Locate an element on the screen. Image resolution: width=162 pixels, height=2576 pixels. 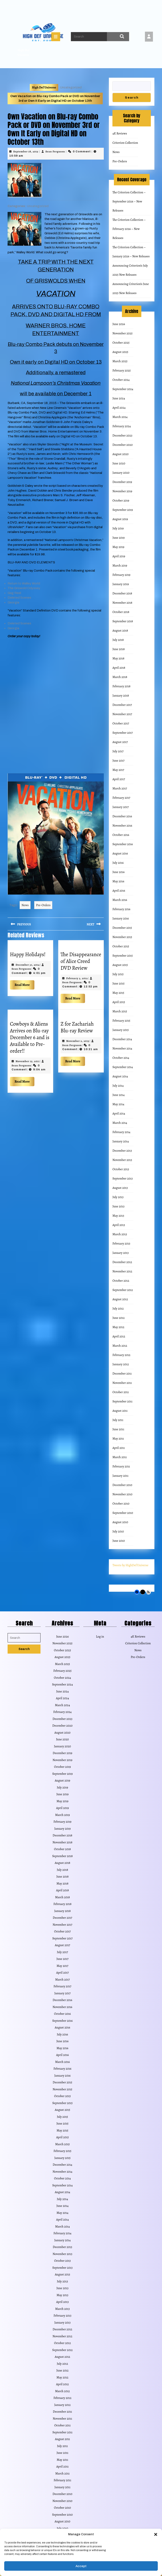
January 2020 is located at coordinates (121, 472).